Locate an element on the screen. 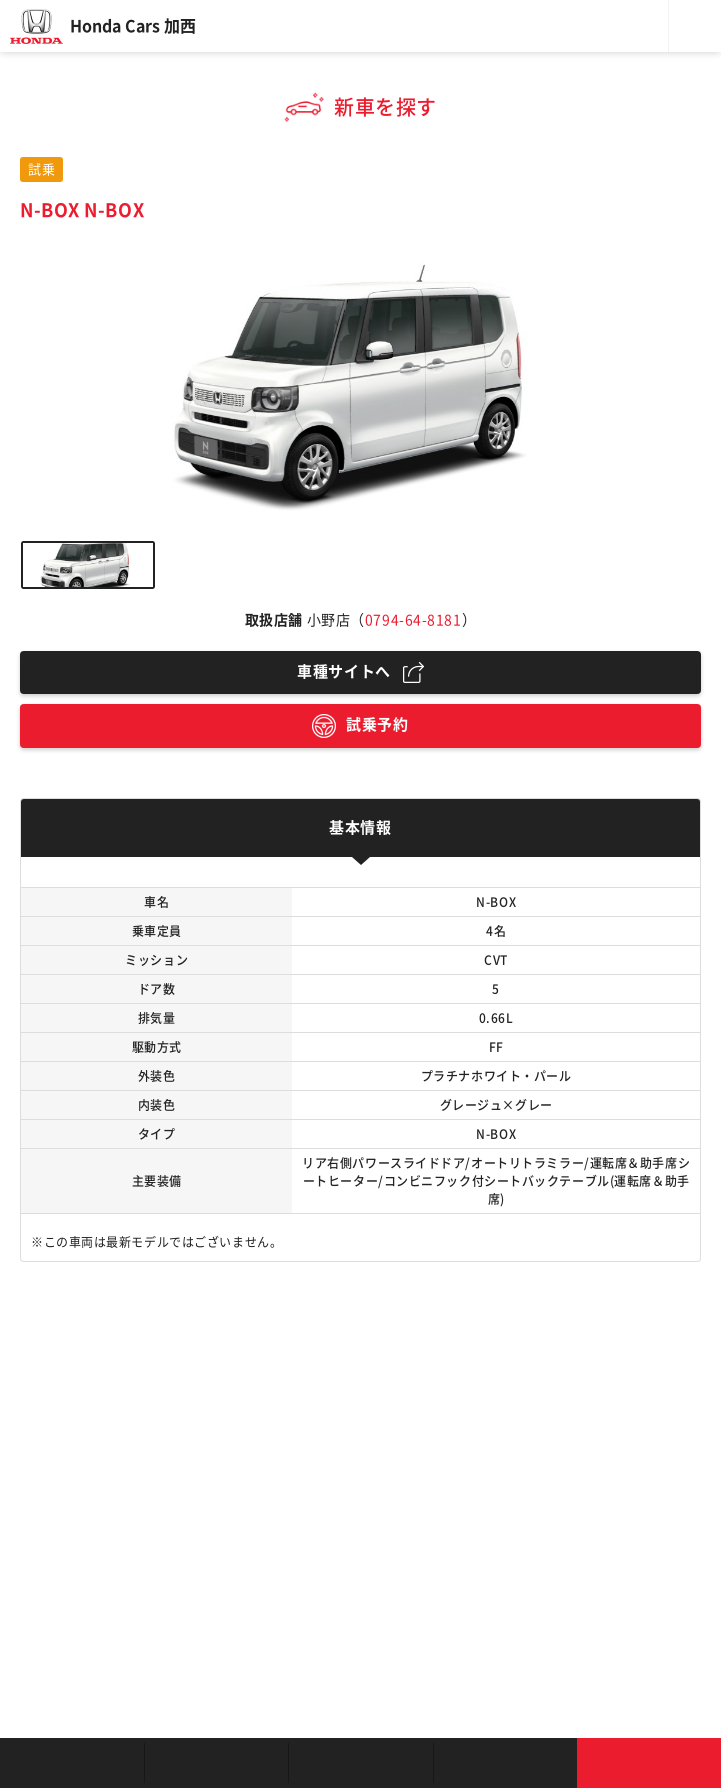  キャンペーン is located at coordinates (505, 1763).